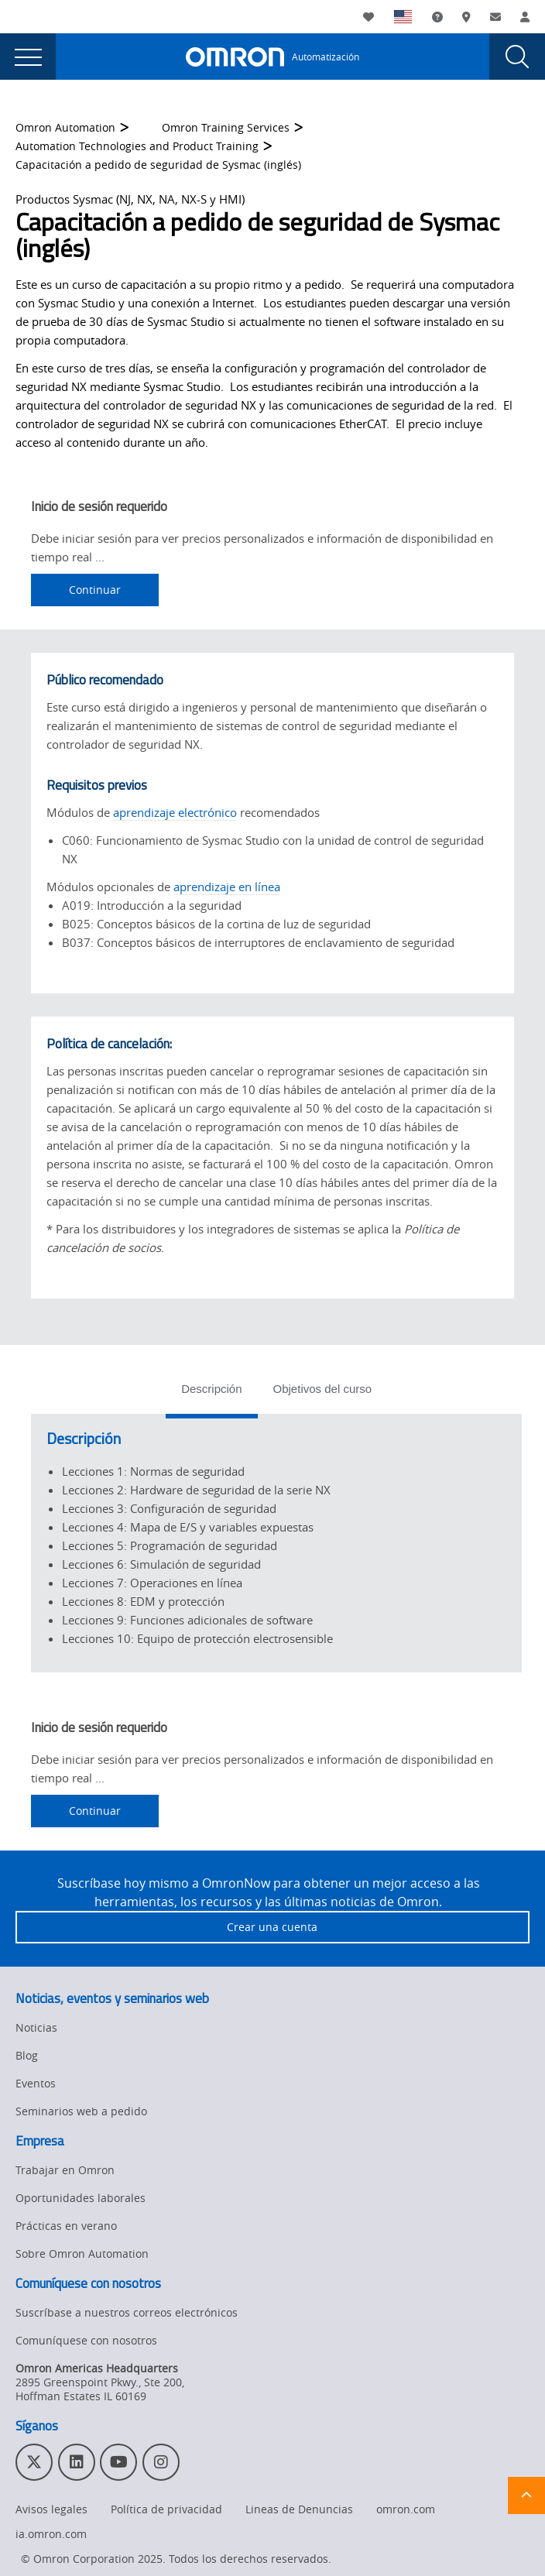 This screenshot has width=545, height=2576. I want to click on aprendizaje en línea, so click(226, 886).